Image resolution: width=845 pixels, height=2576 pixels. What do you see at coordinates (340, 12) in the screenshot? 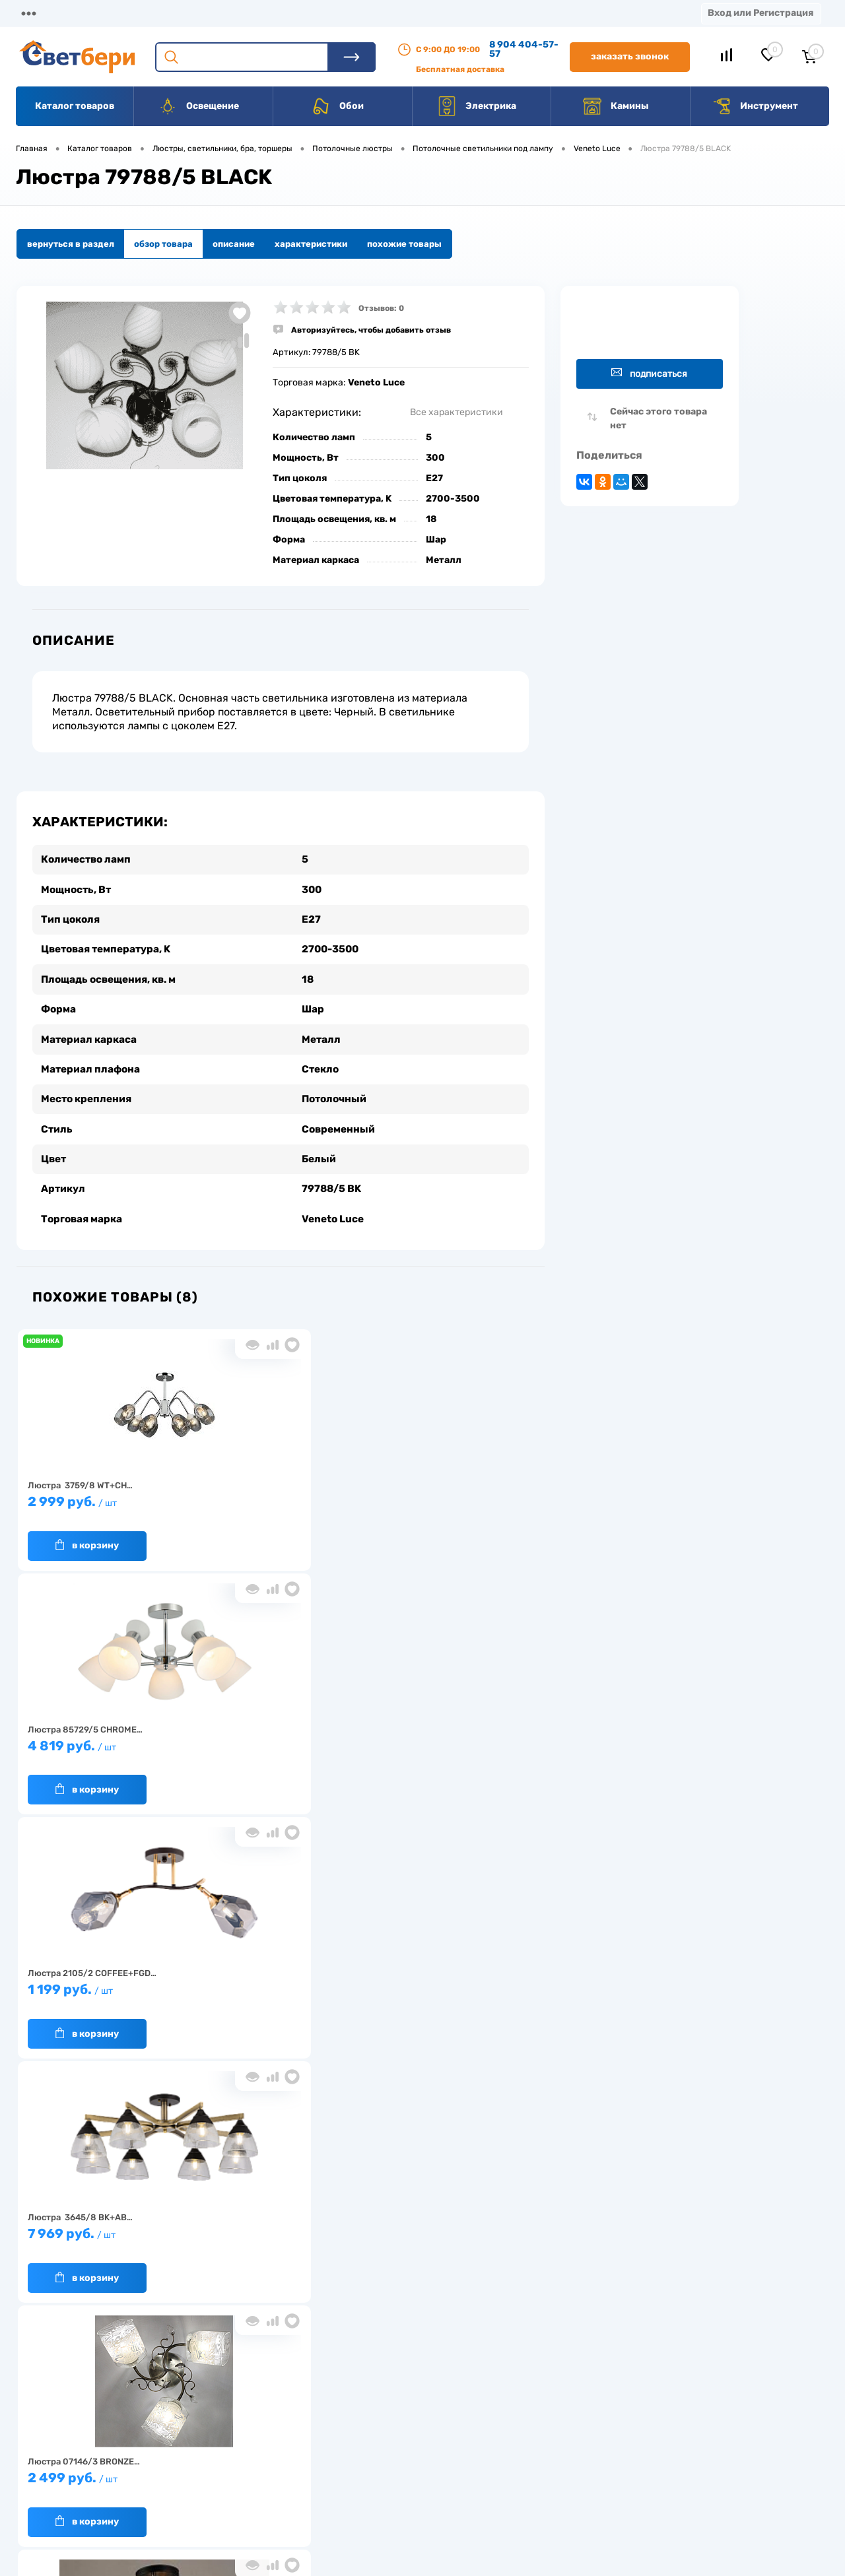
I see `Акции` at bounding box center [340, 12].